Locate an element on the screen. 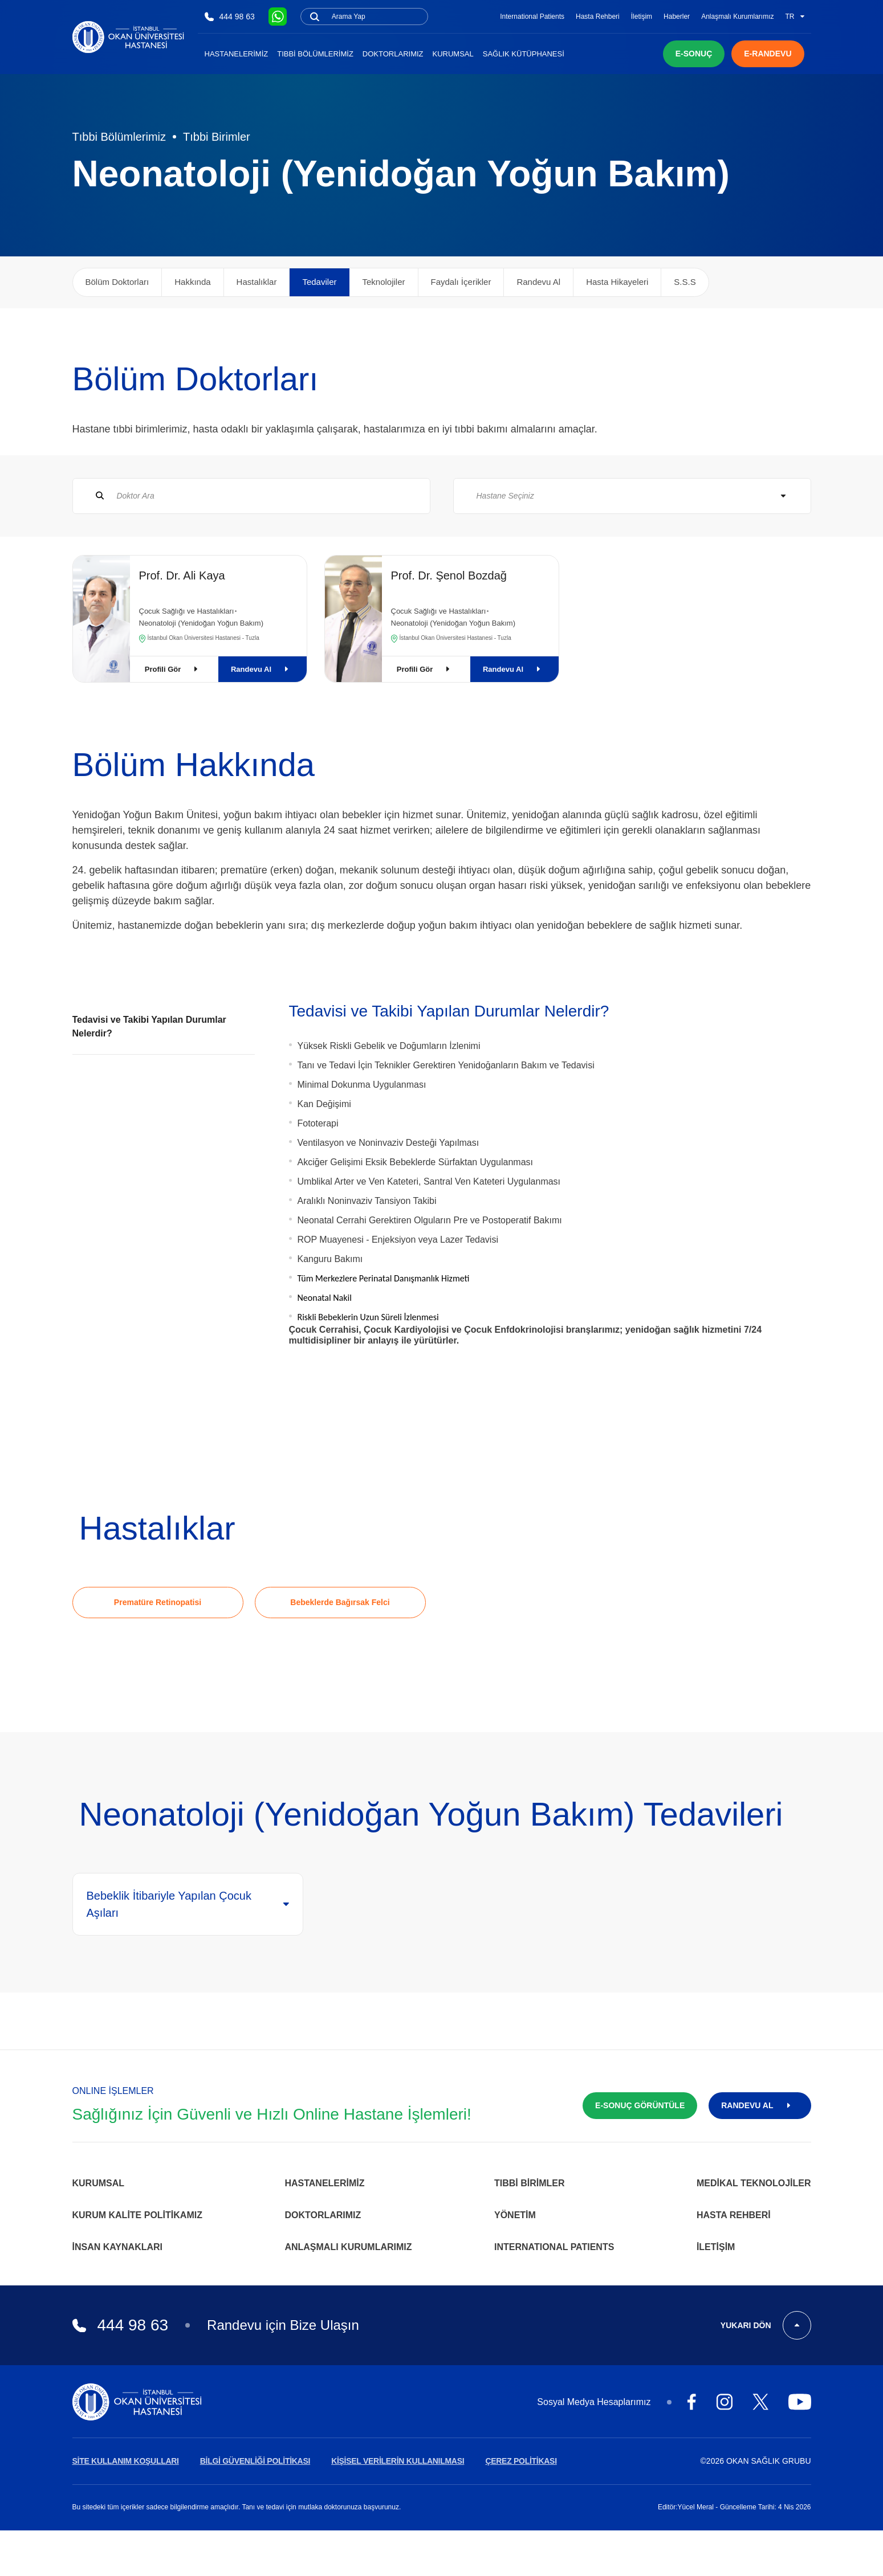 The height and width of the screenshot is (2576, 883). Yönetim is located at coordinates (515, 2215).